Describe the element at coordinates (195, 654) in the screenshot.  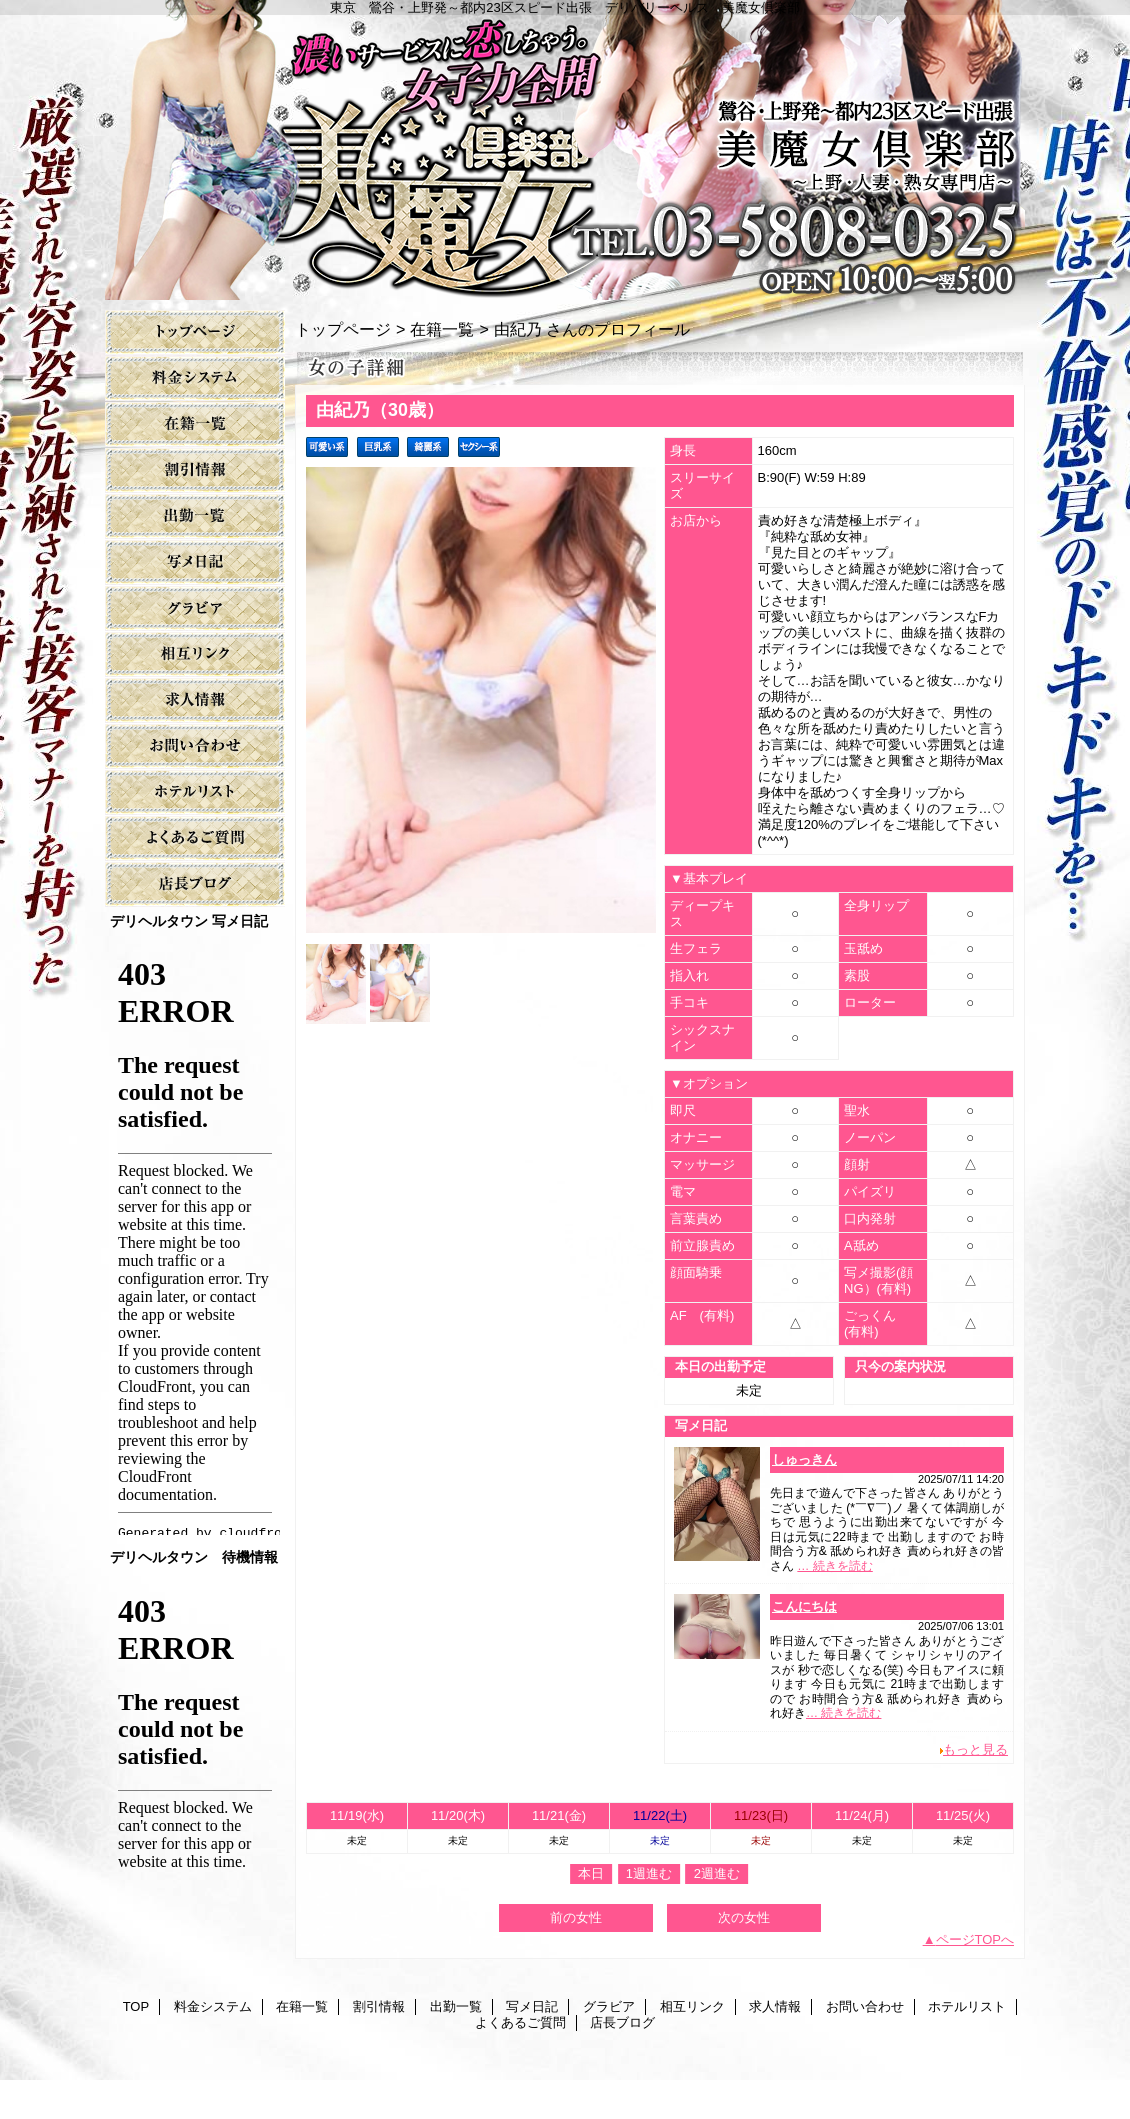
I see `相互リンク` at that location.